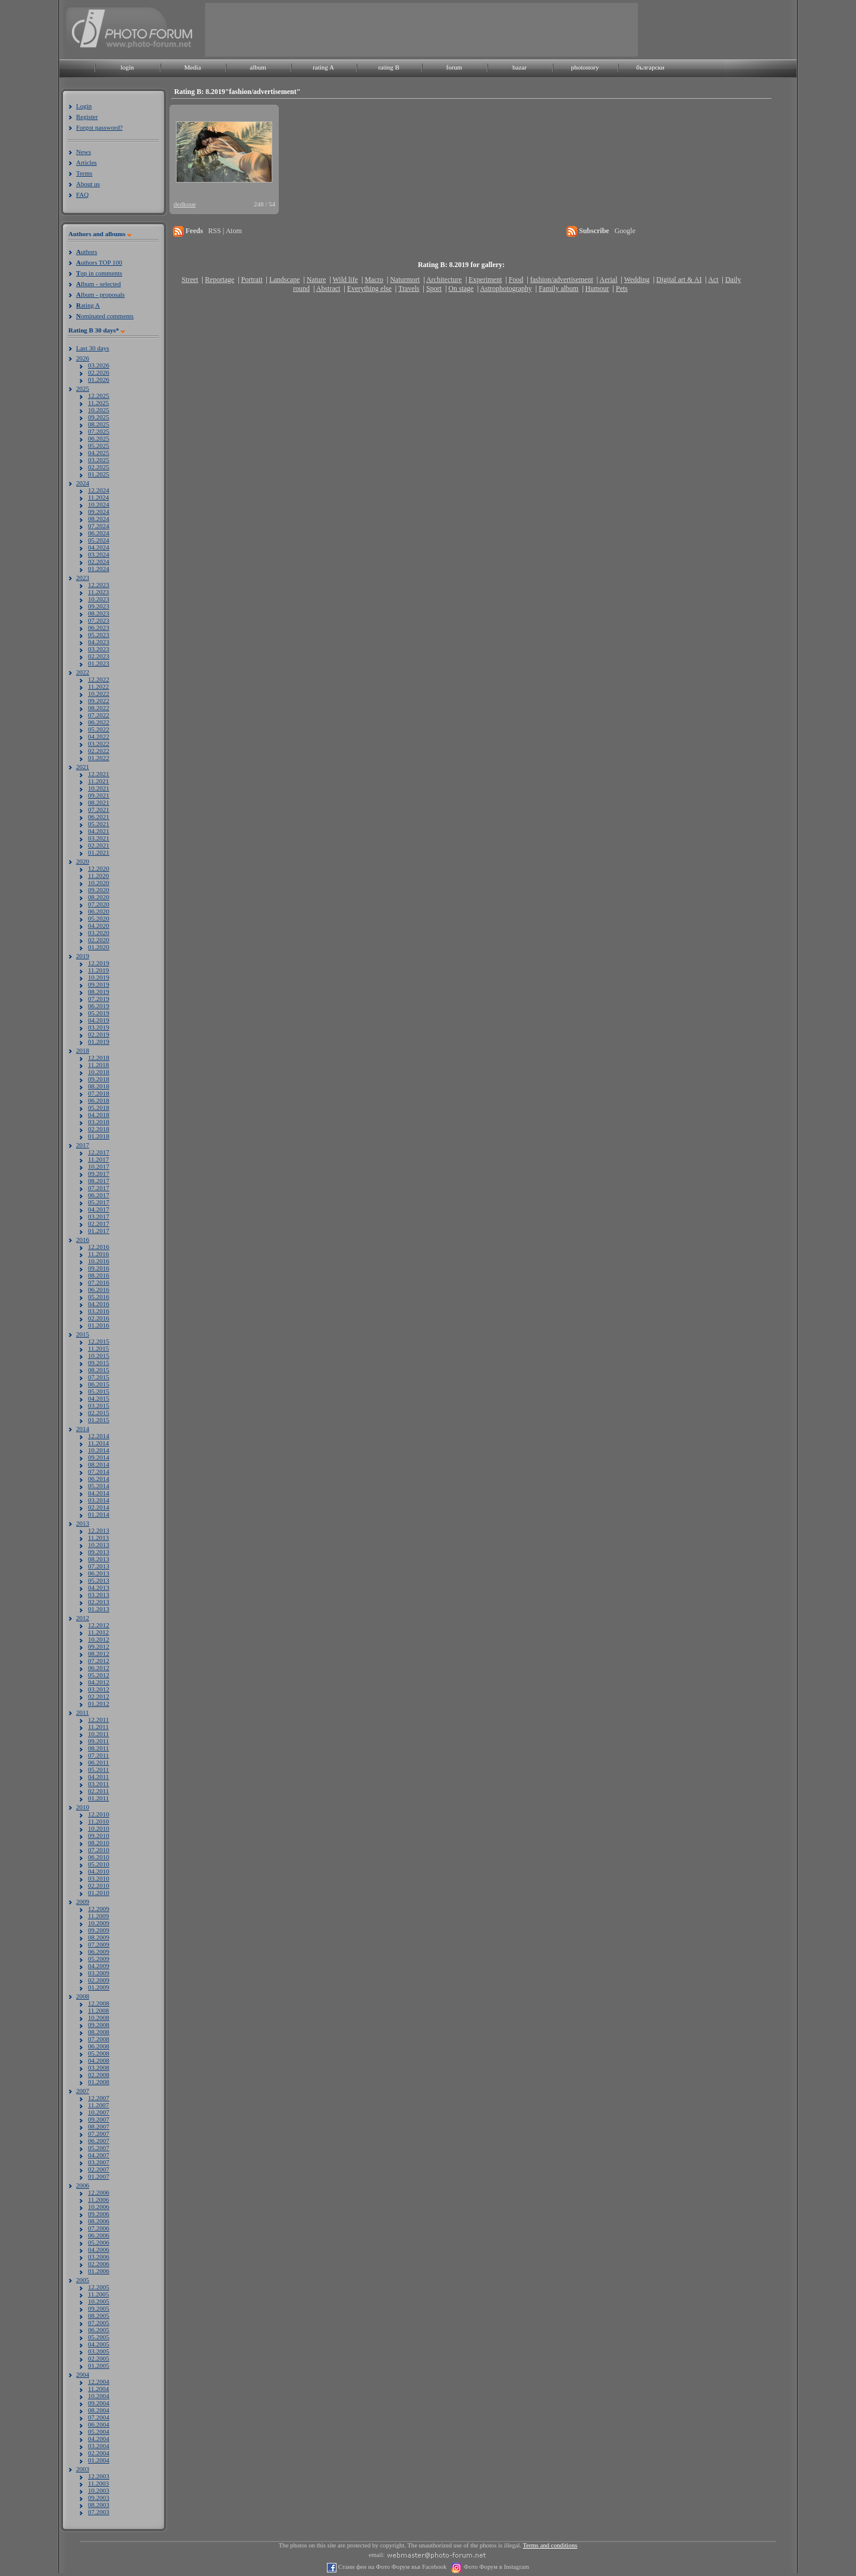 The height and width of the screenshot is (2576, 856). Describe the element at coordinates (98, 1573) in the screenshot. I see `06.2013` at that location.